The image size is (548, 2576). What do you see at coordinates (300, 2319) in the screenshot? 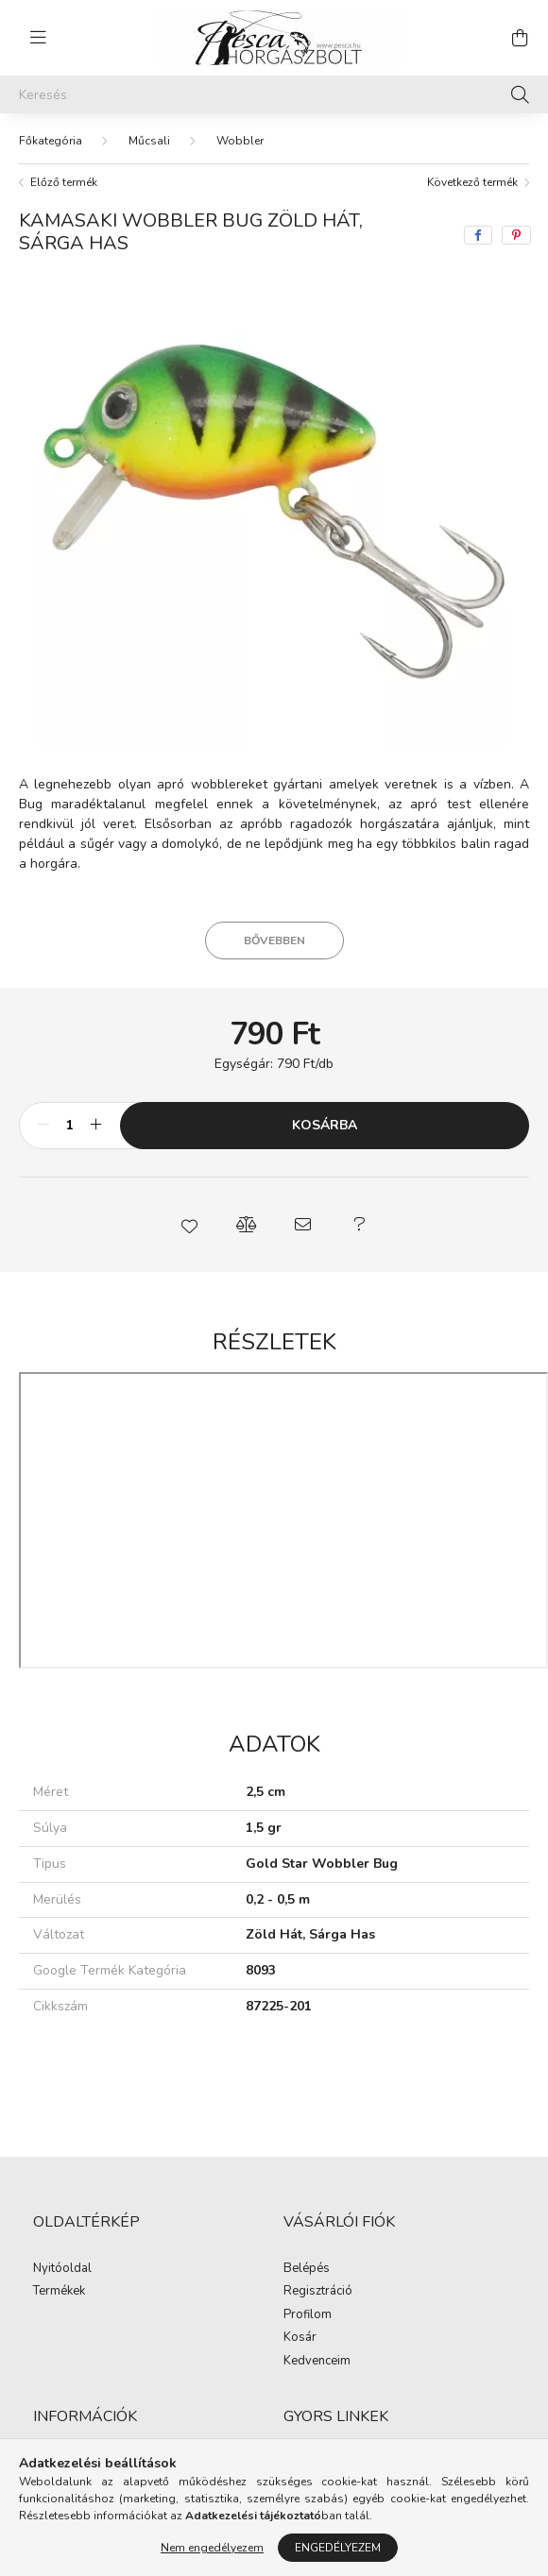
I see `Kosár` at bounding box center [300, 2319].